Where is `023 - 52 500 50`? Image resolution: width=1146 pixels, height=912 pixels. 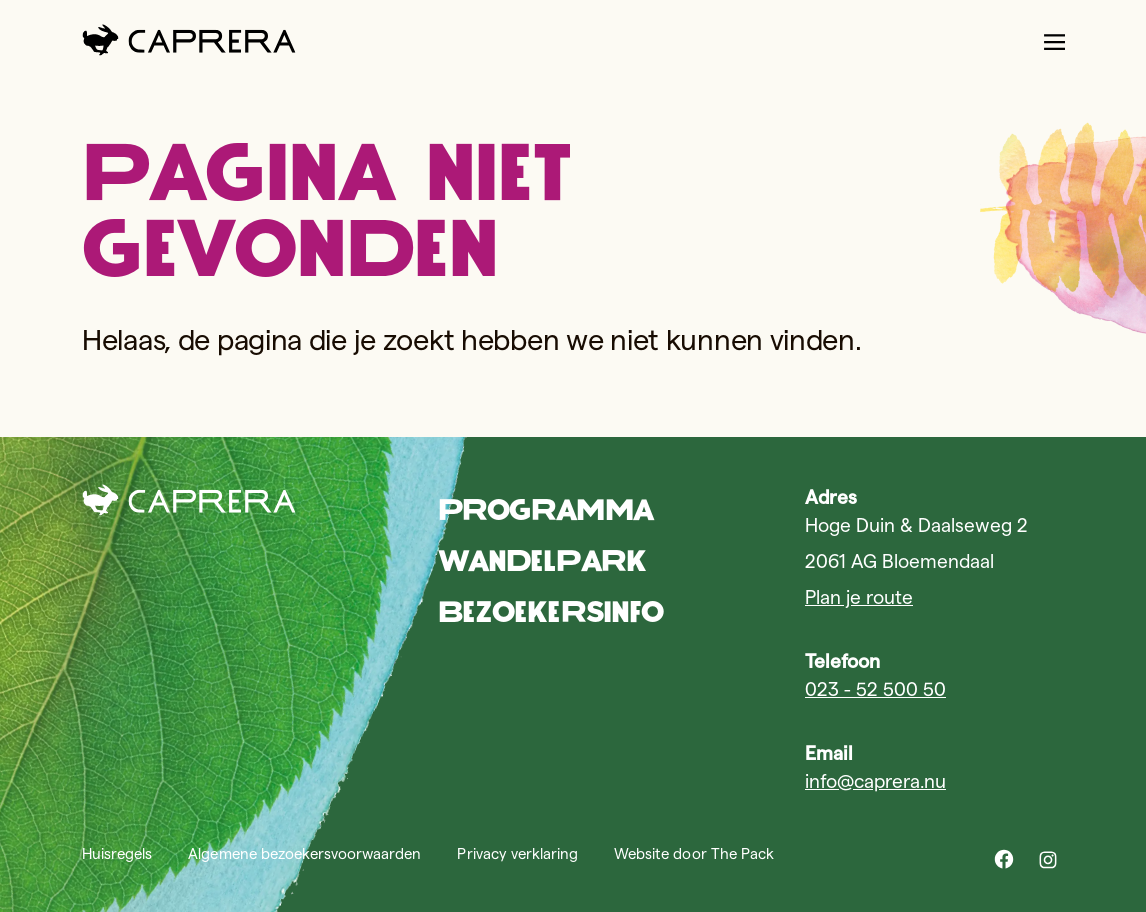
023 - 52 500 50 is located at coordinates (875, 689).